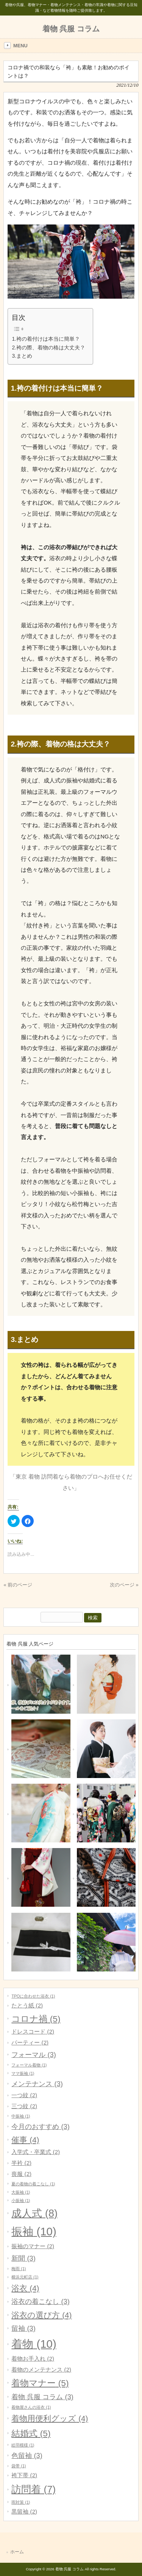 This screenshot has width=142, height=2576. Describe the element at coordinates (24, 2511) in the screenshot. I see `黒留袖 [黒留袖 (2個の項目)]` at that location.